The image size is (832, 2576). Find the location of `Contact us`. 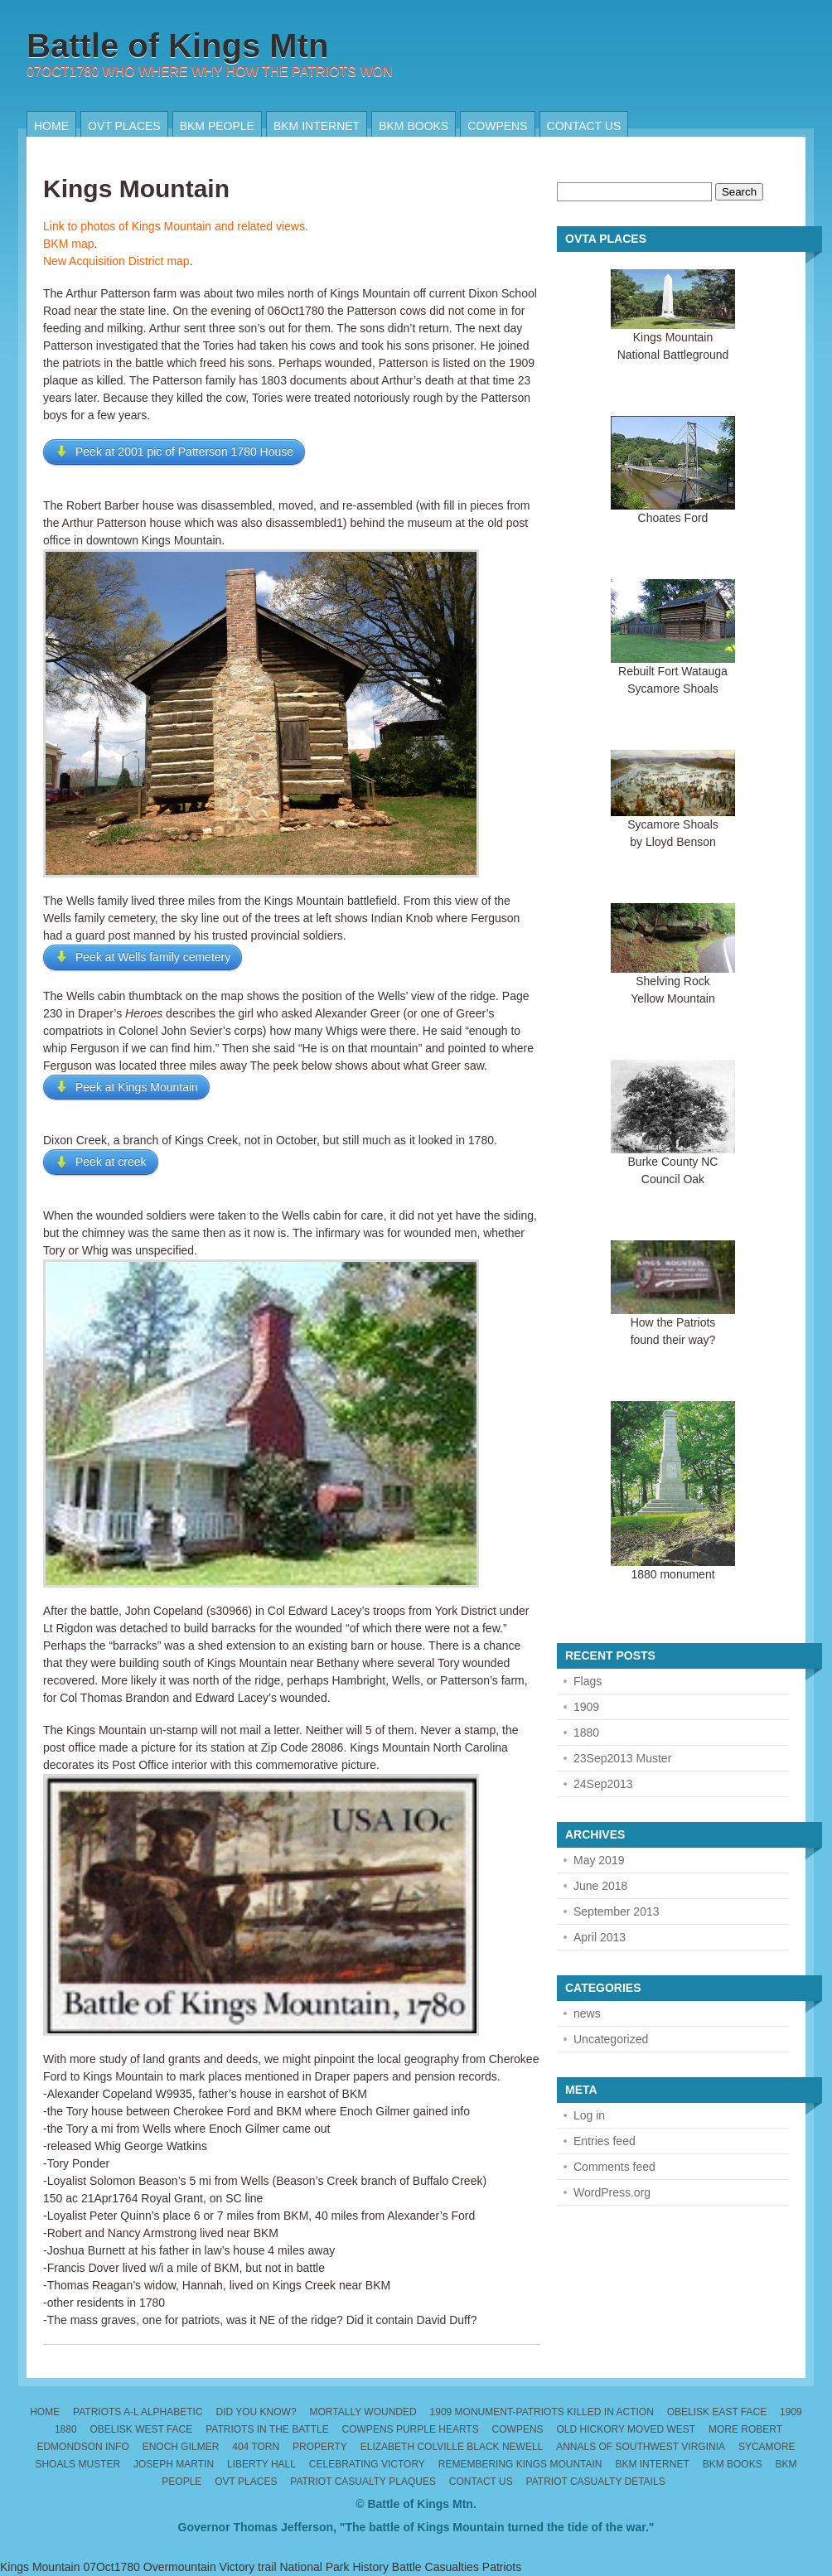

Contact us is located at coordinates (584, 126).